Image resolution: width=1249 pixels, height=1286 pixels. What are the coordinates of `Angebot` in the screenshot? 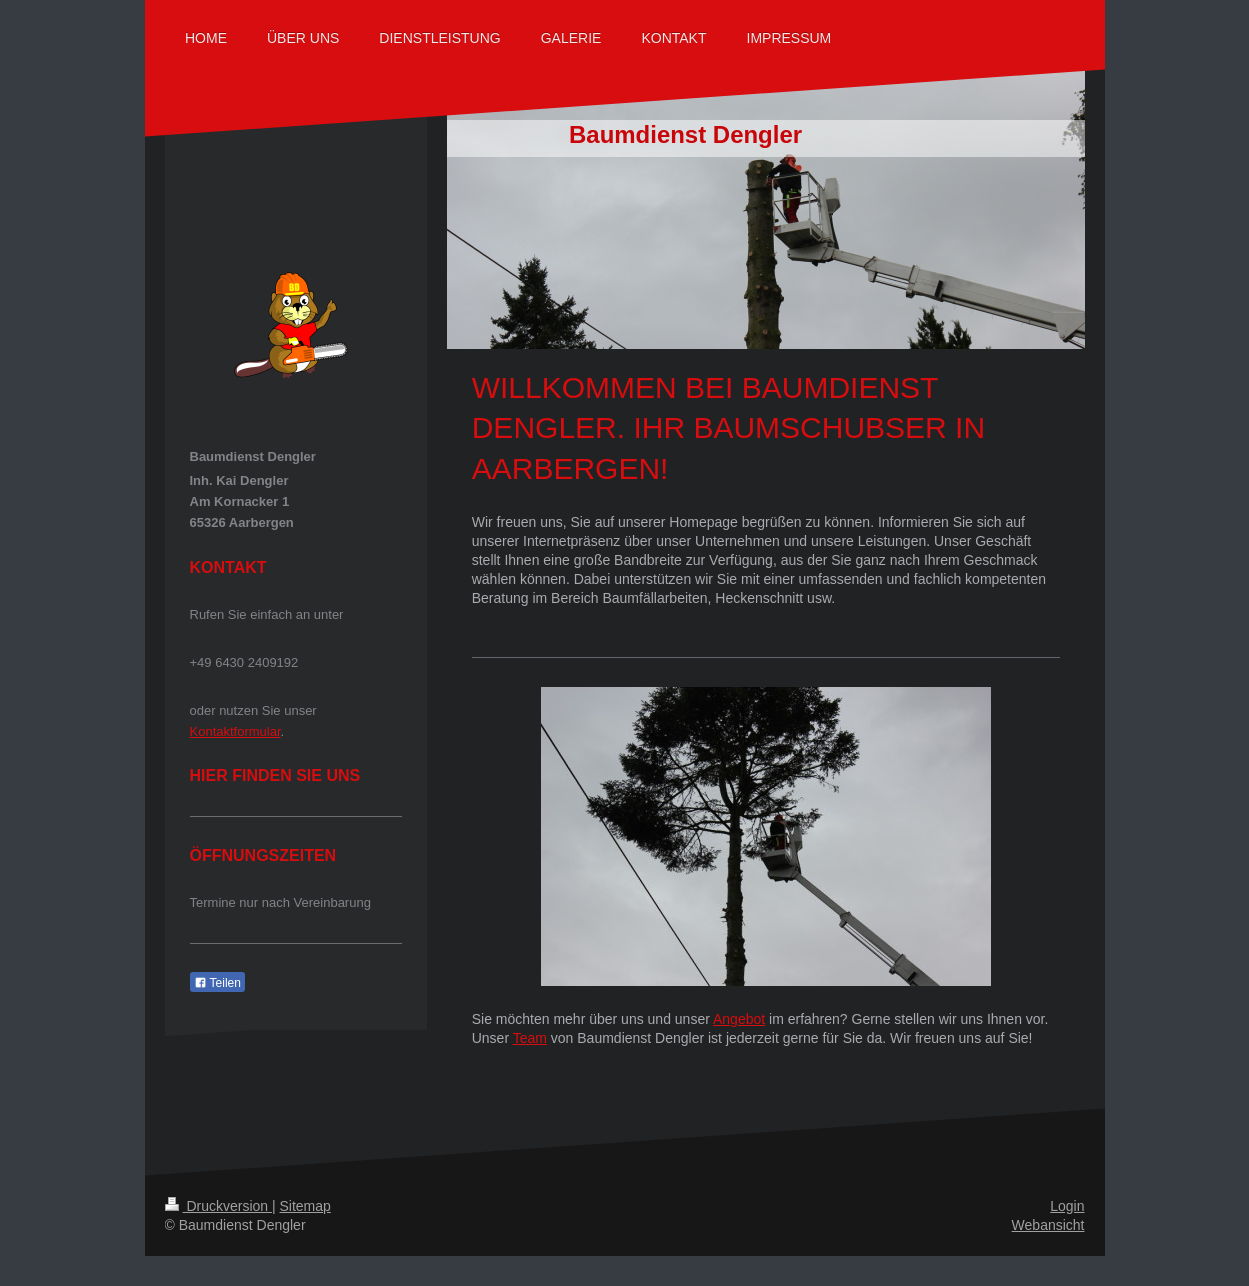 It's located at (739, 1019).